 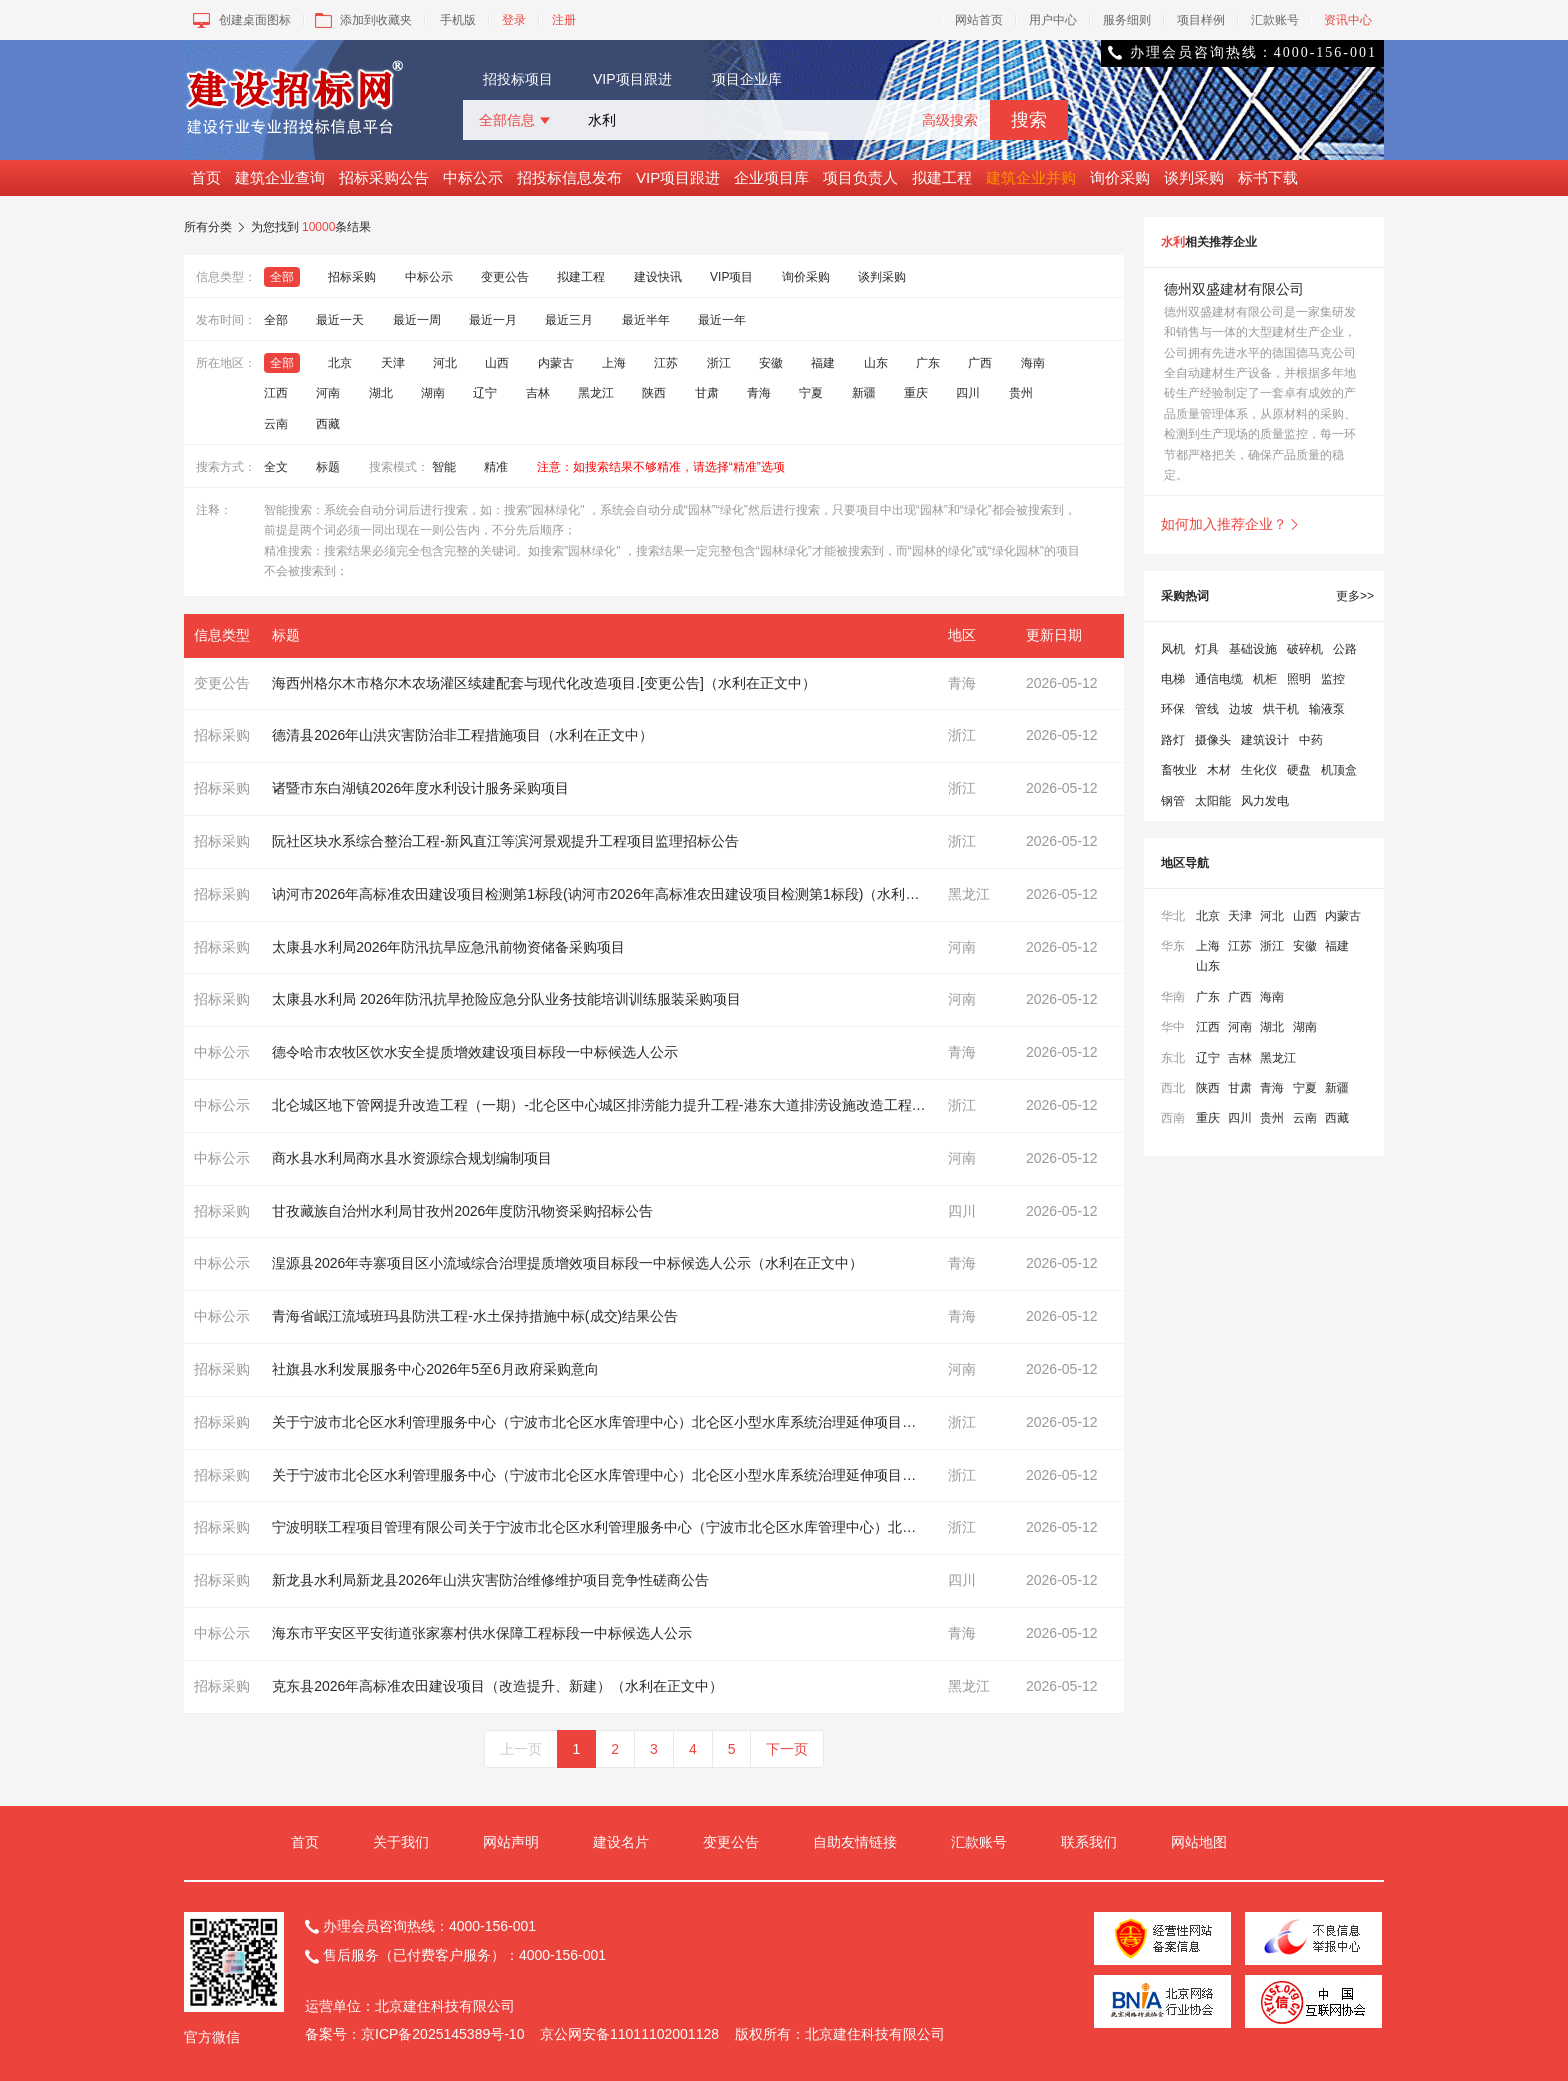 What do you see at coordinates (473, 177) in the screenshot?
I see `中标公示` at bounding box center [473, 177].